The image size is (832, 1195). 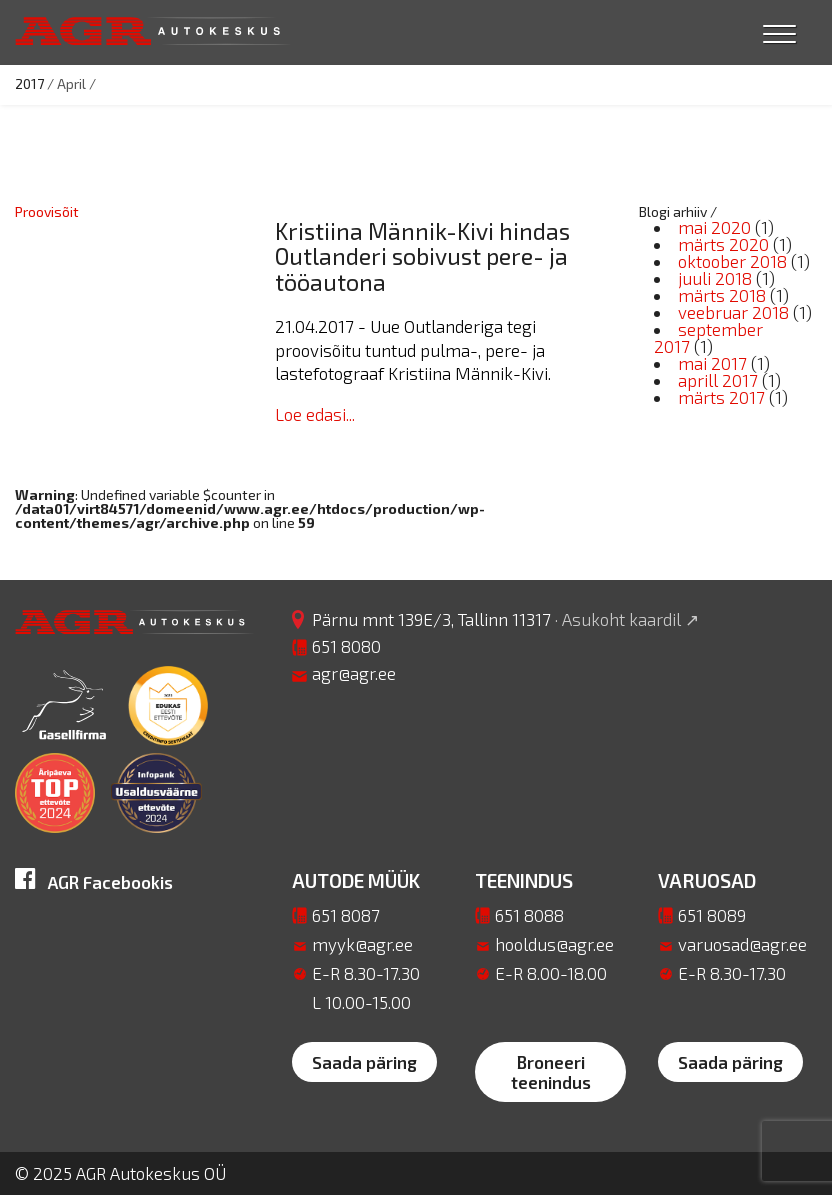 I want to click on 651 8089, so click(x=712, y=915).